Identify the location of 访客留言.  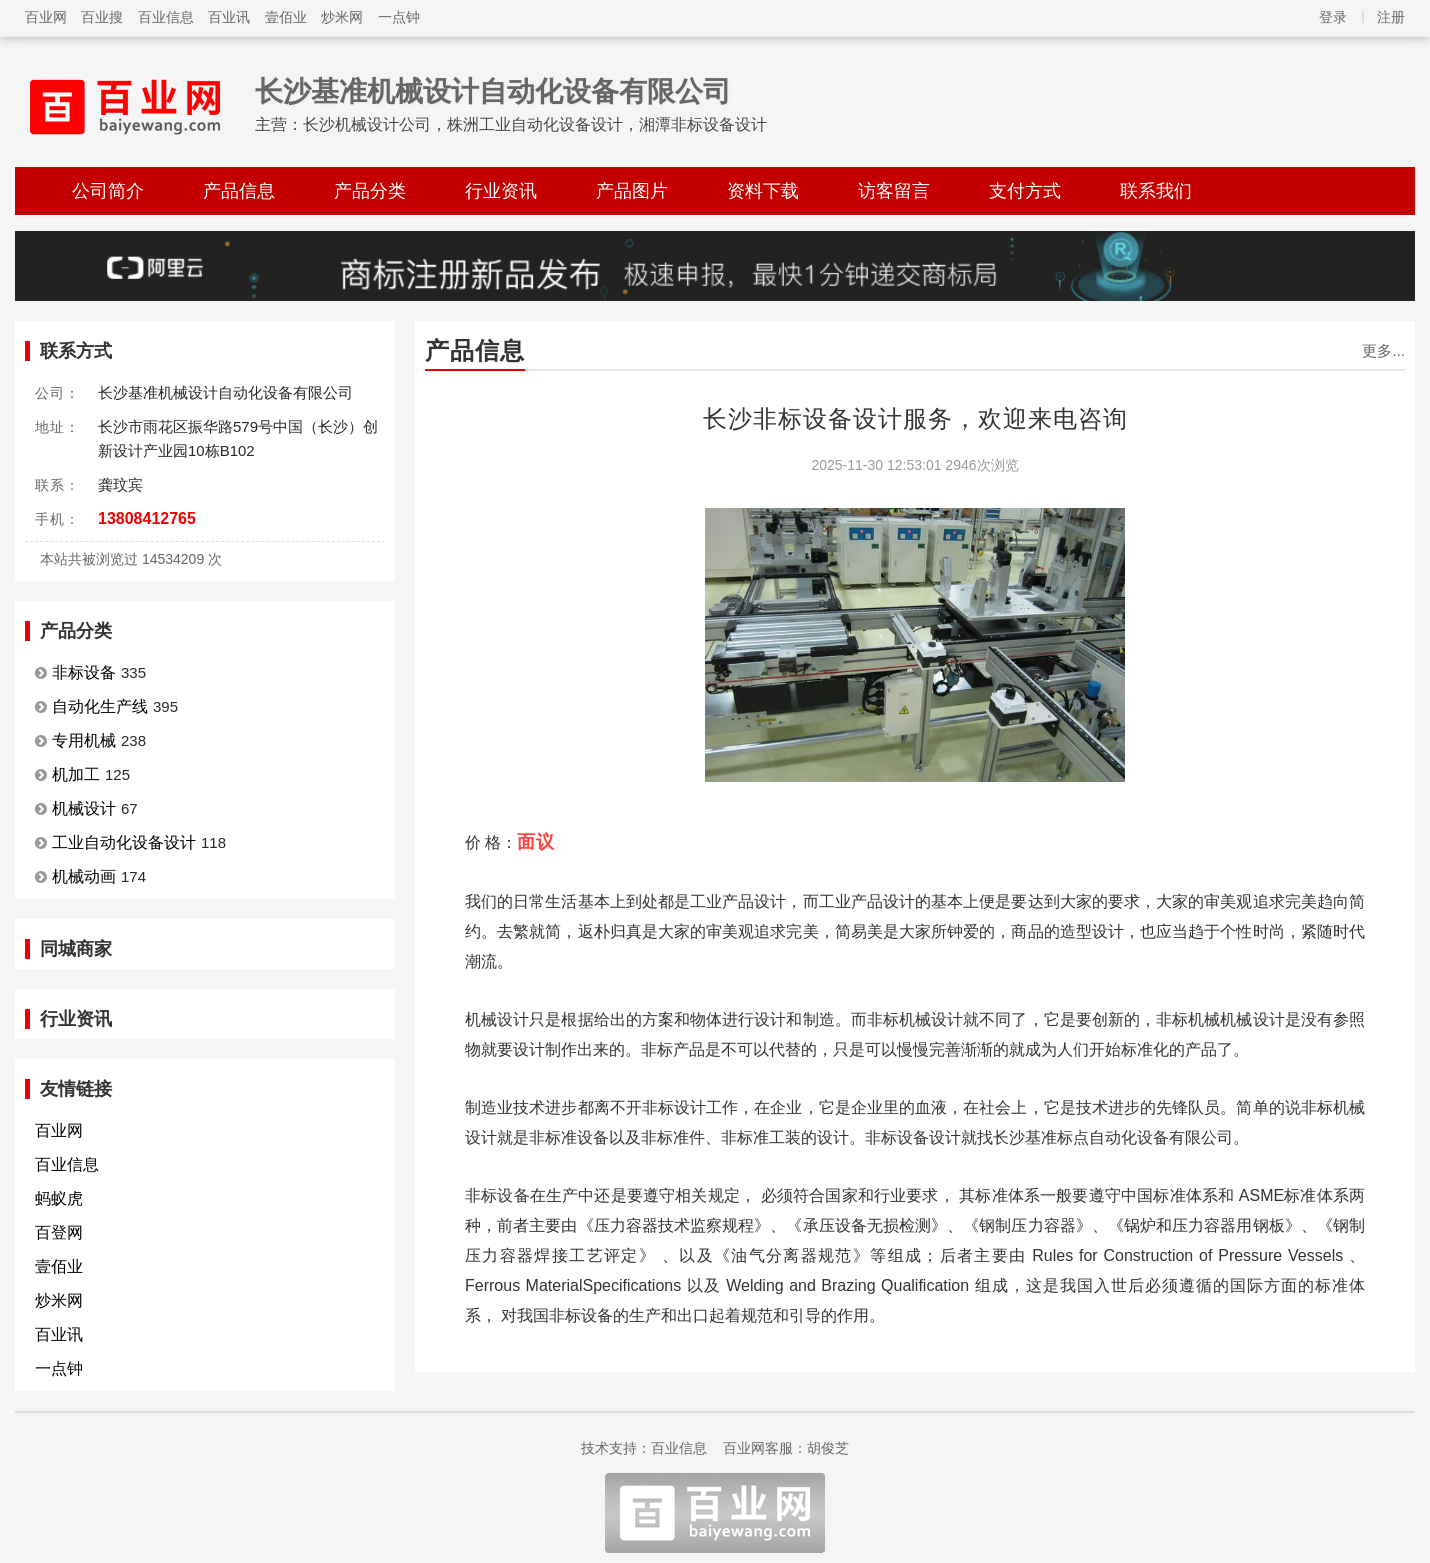
(894, 191).